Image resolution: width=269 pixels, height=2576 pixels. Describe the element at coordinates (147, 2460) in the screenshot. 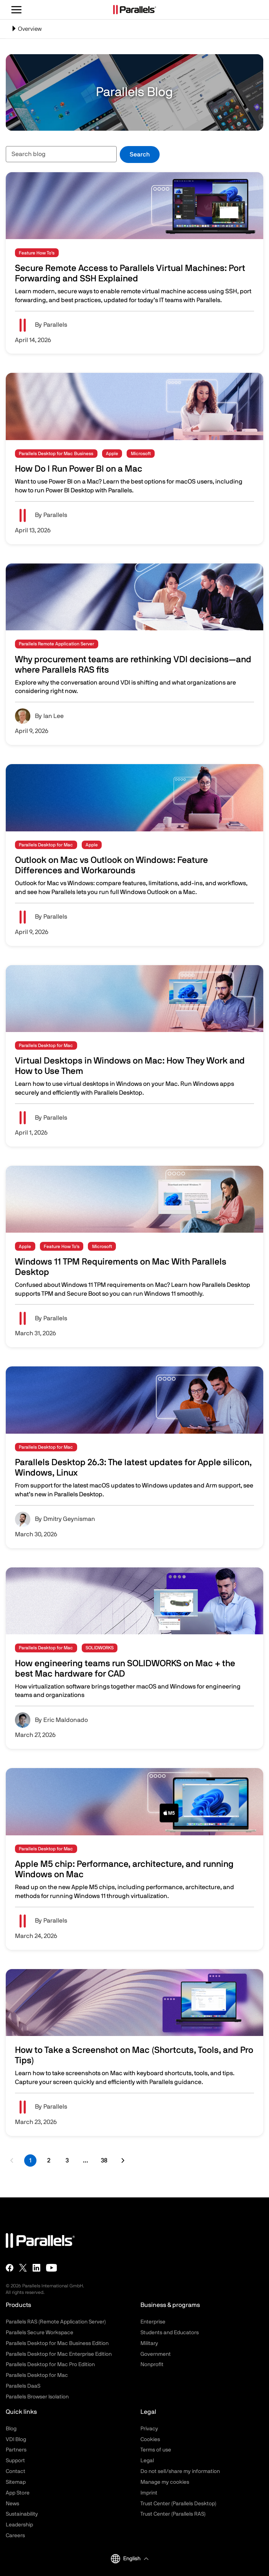

I see `Legal` at that location.